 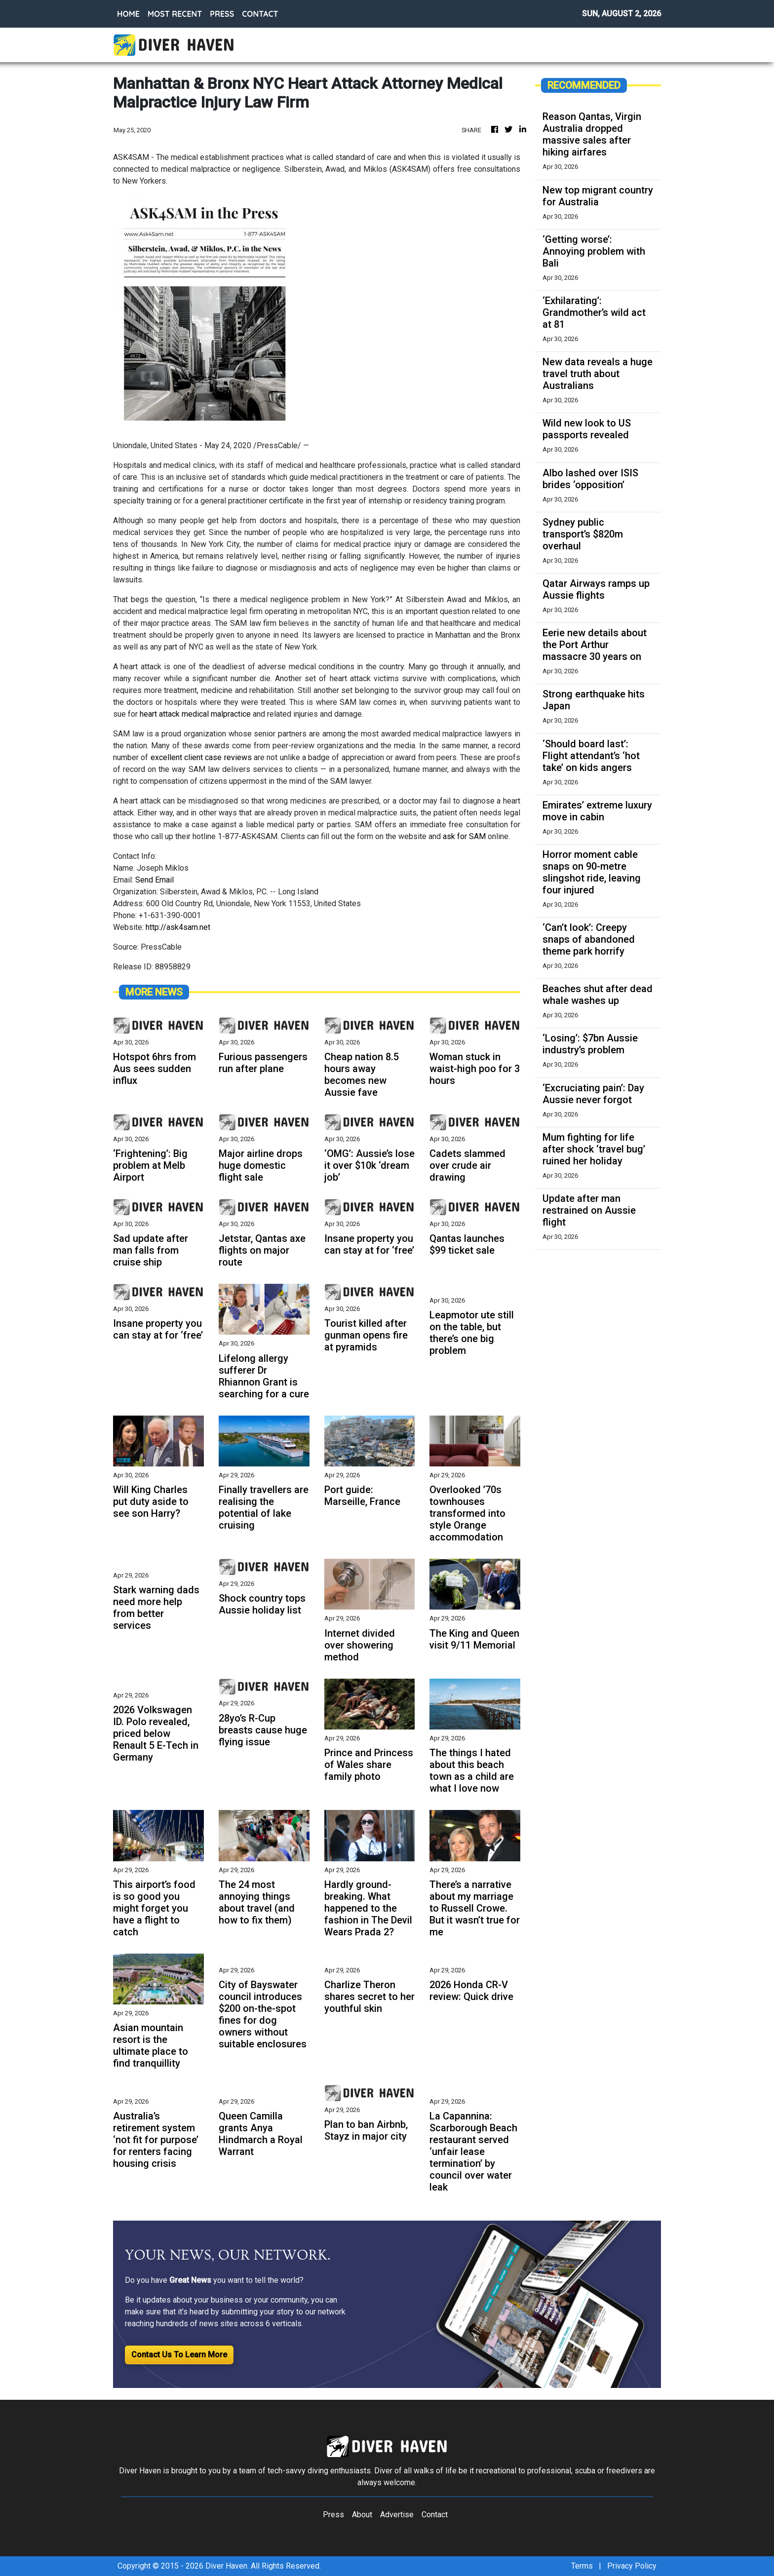 I want to click on About, so click(x=362, y=2514).